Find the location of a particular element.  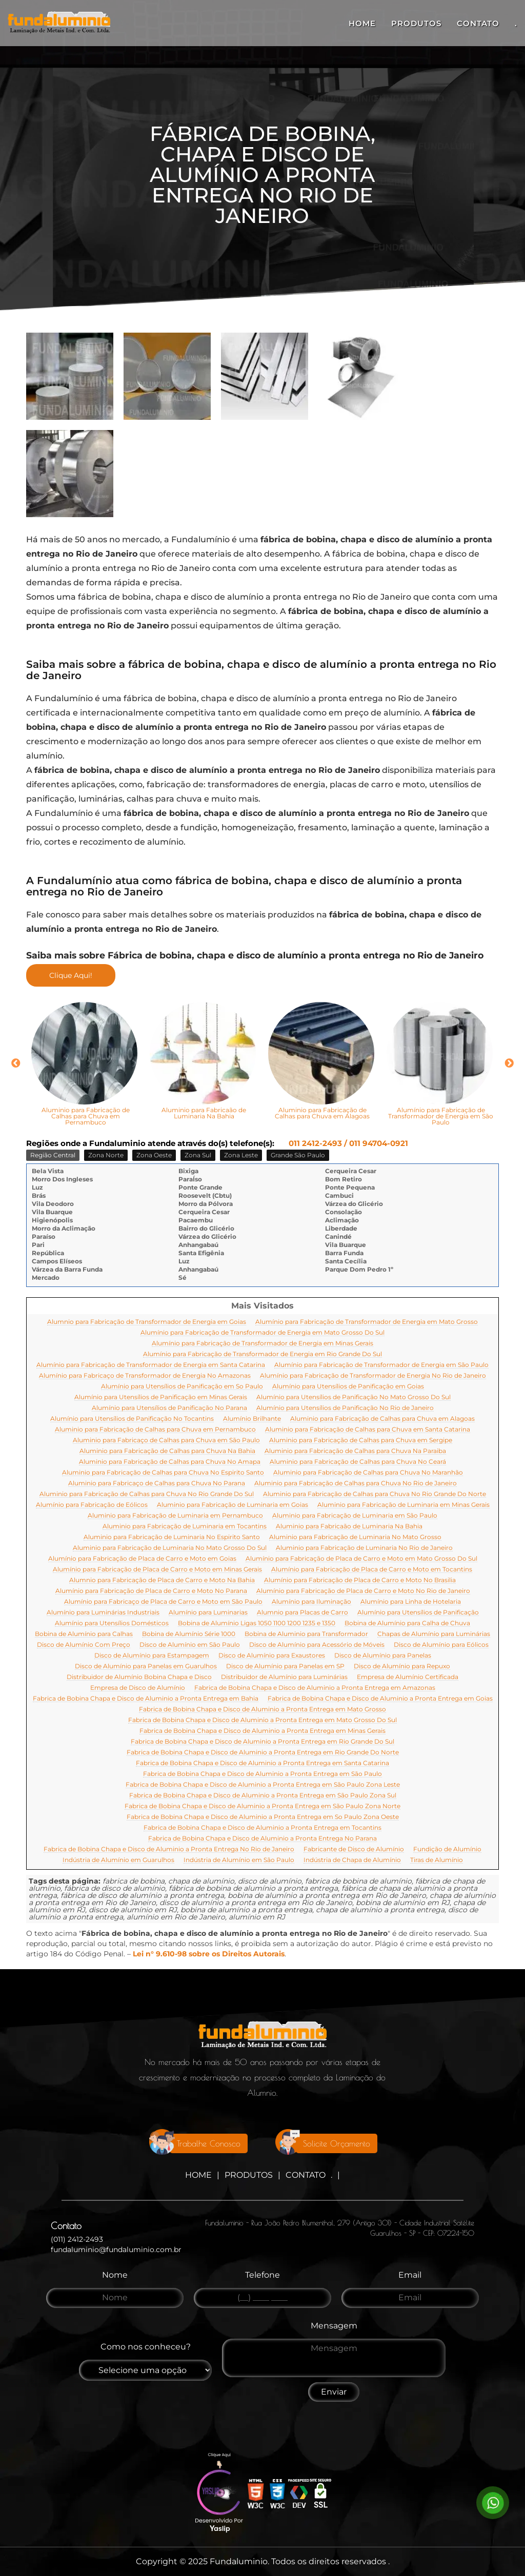

Indústria de Chapa de Alumínio is located at coordinates (352, 1860).